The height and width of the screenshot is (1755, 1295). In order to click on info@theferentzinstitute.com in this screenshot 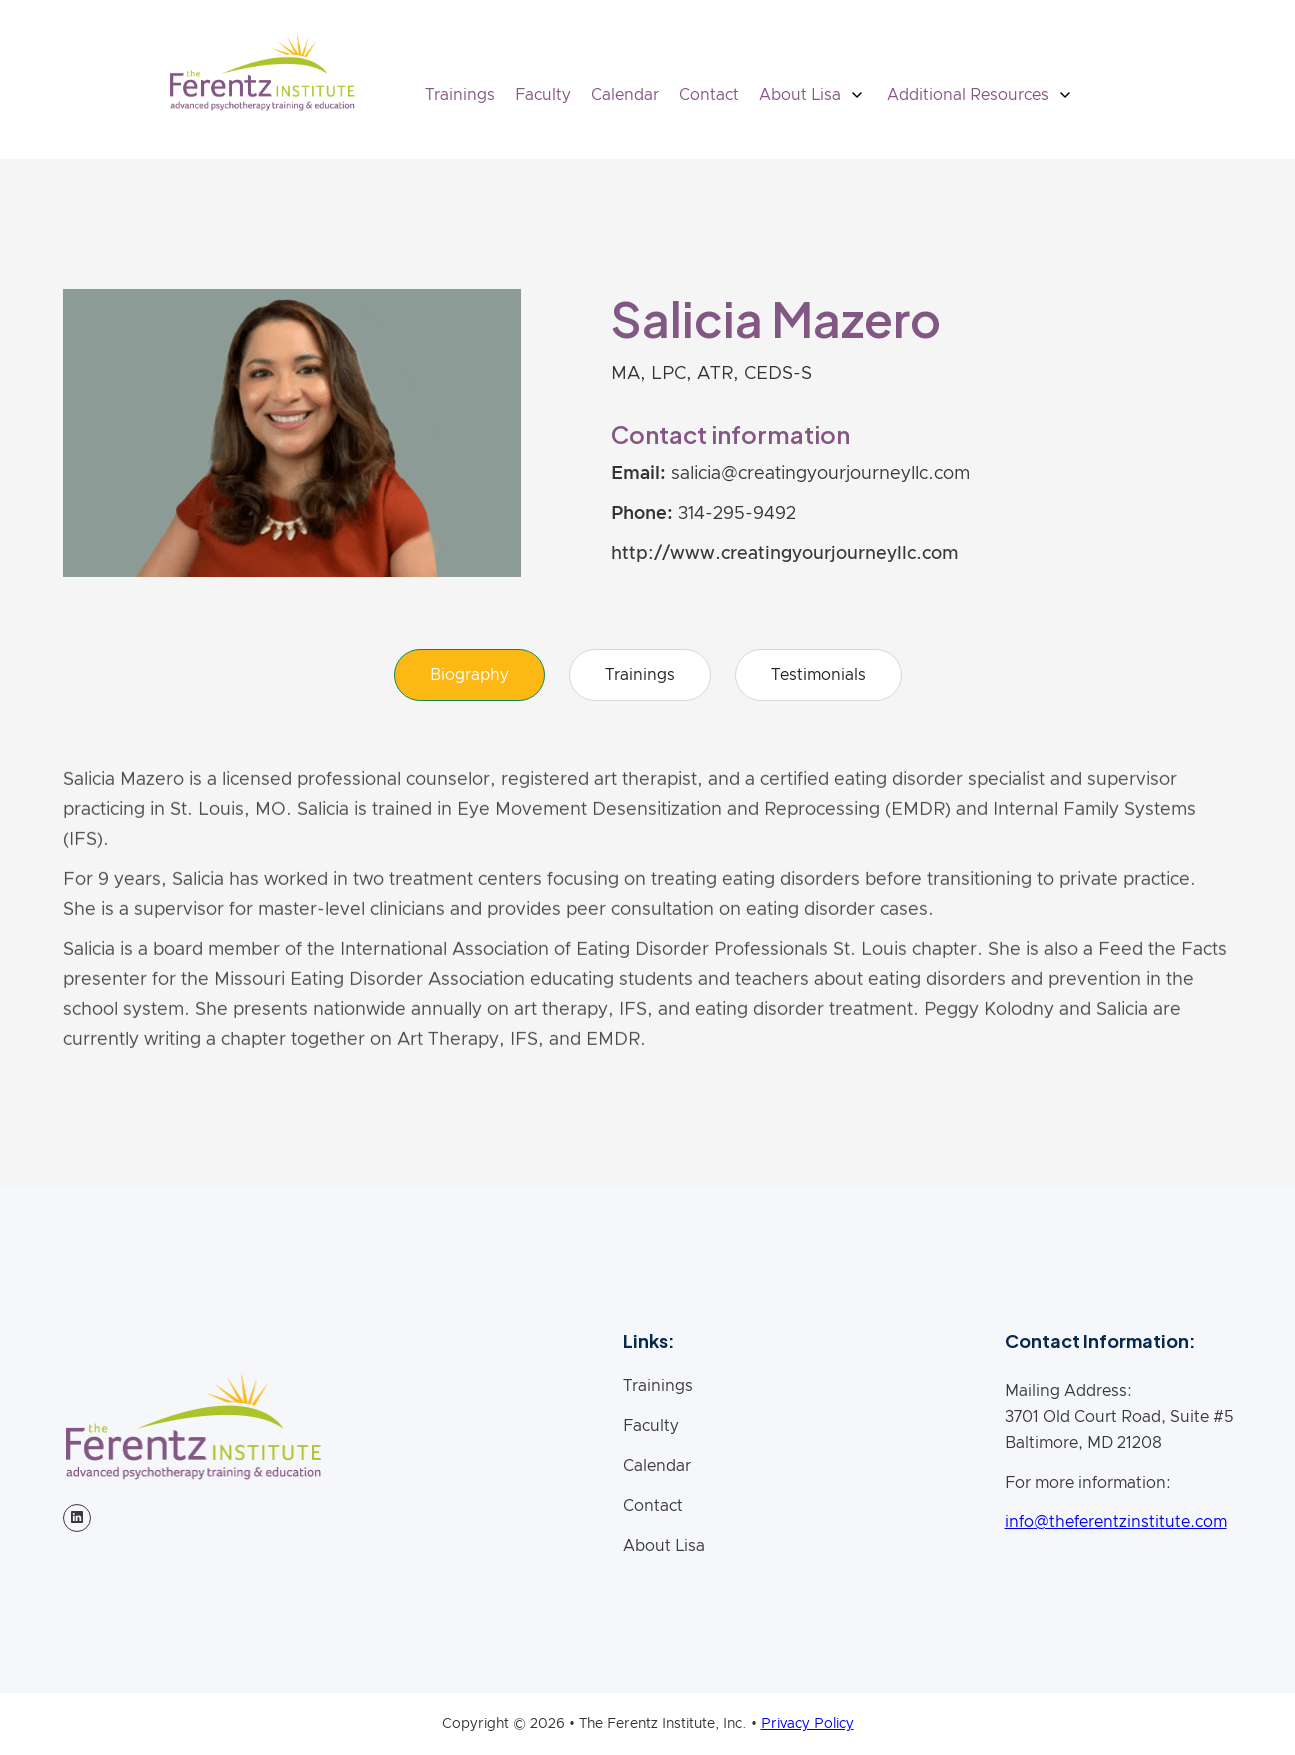, I will do `click(1116, 1522)`.